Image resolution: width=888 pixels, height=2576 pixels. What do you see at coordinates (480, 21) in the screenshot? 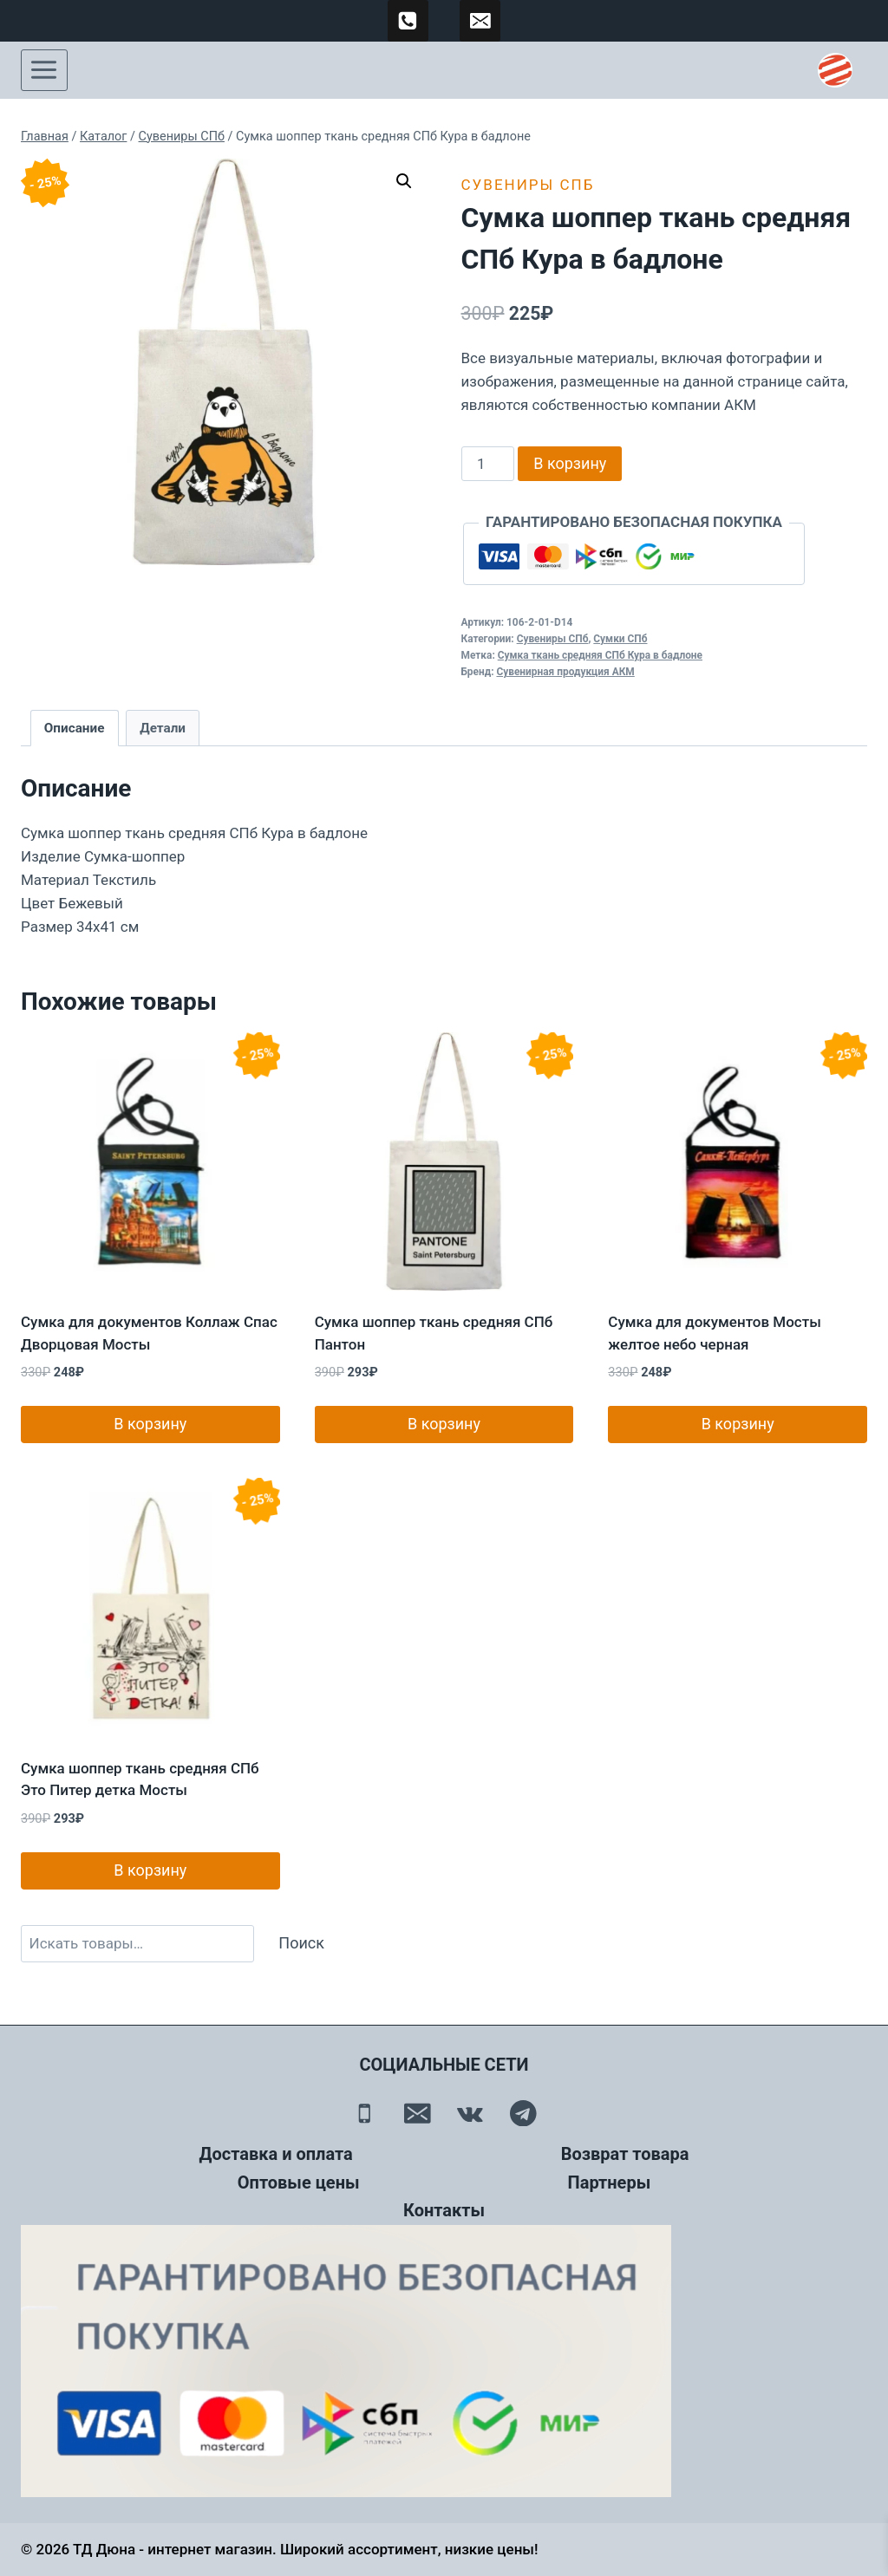
I see `[td-duna@mail.ru]` at bounding box center [480, 21].